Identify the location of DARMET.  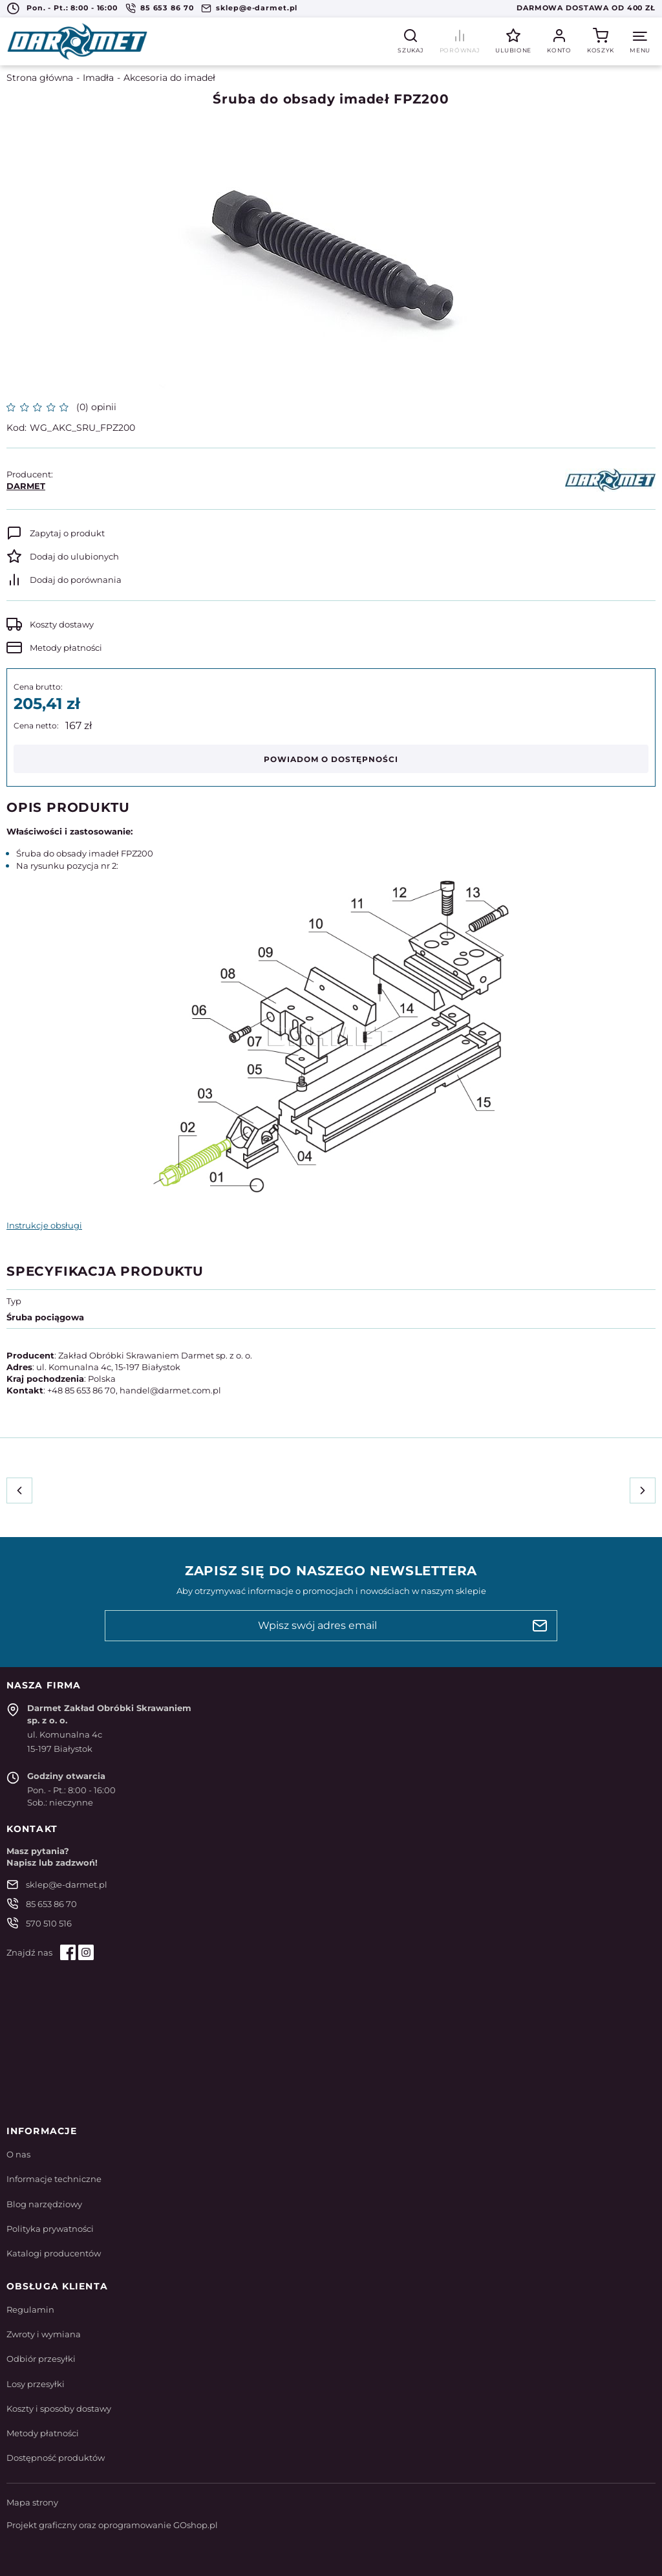
(25, 486).